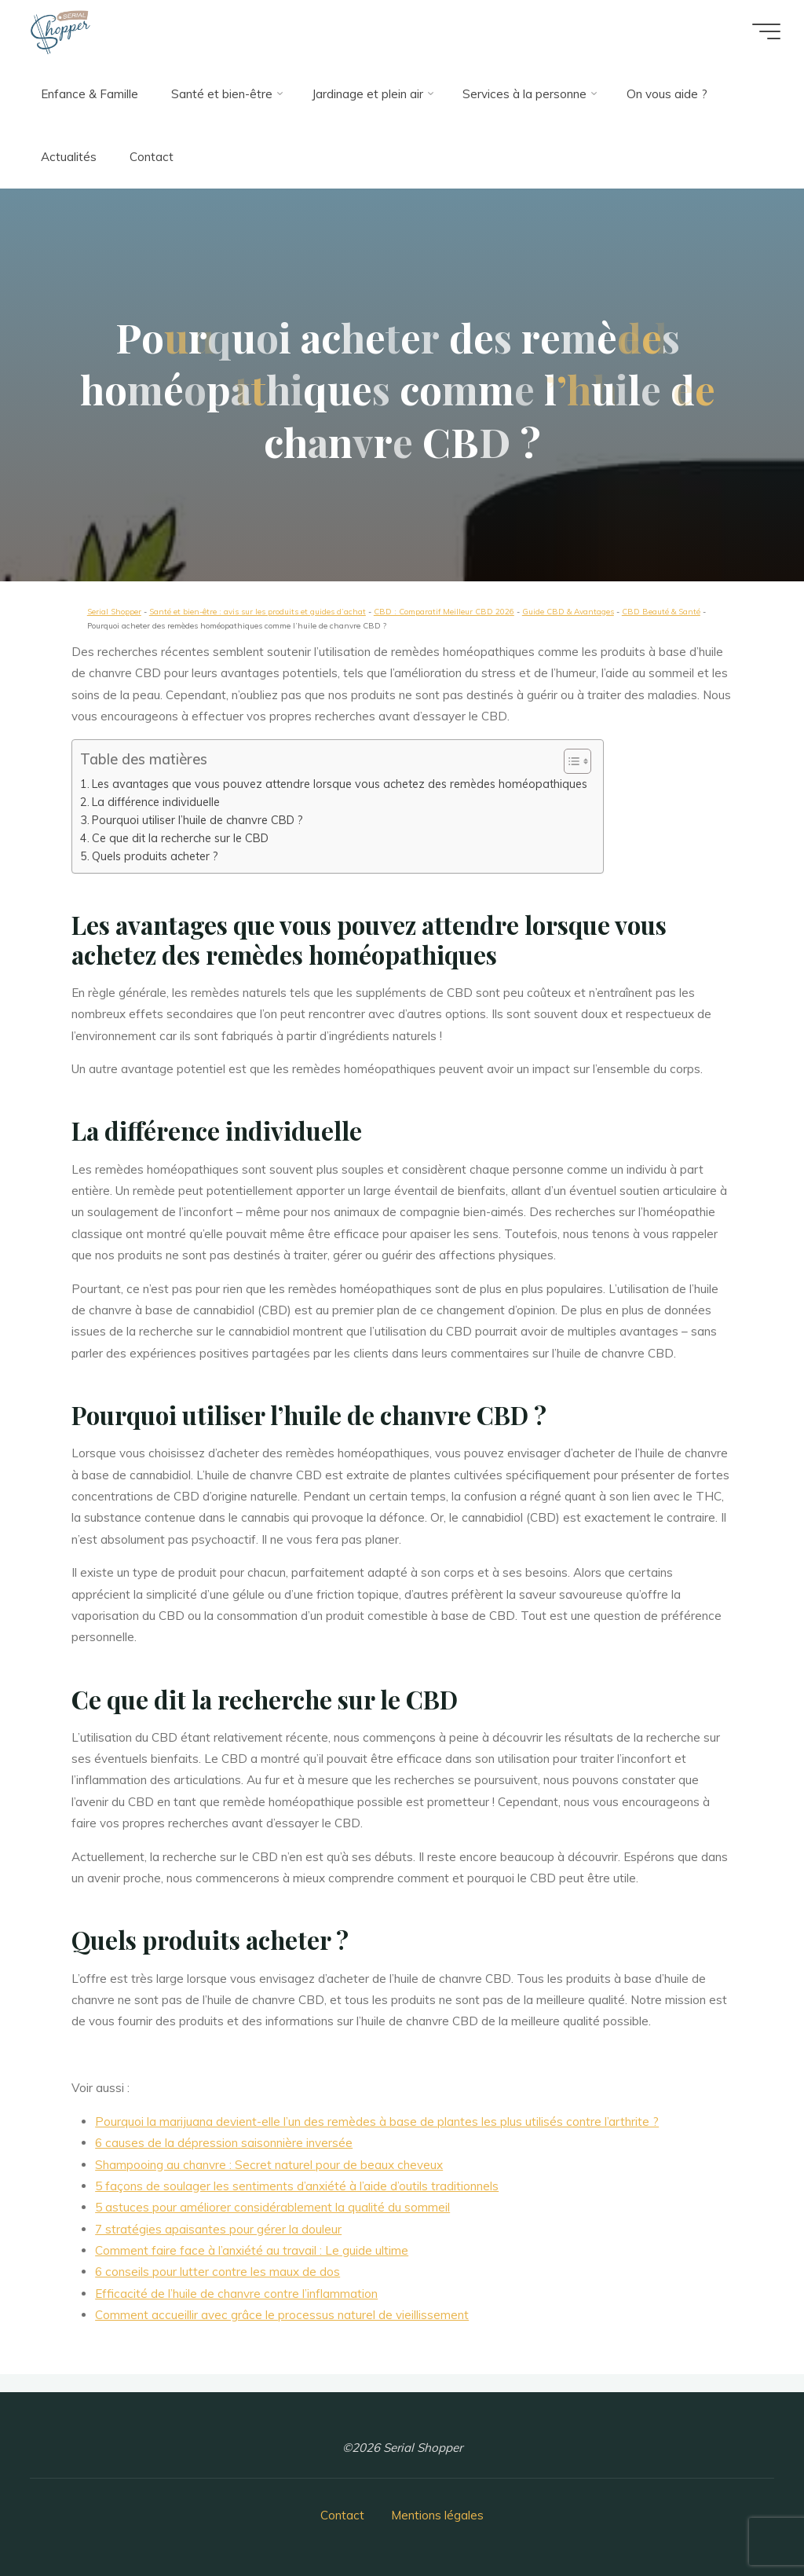 The image size is (804, 2576). What do you see at coordinates (342, 2515) in the screenshot?
I see `Contact` at bounding box center [342, 2515].